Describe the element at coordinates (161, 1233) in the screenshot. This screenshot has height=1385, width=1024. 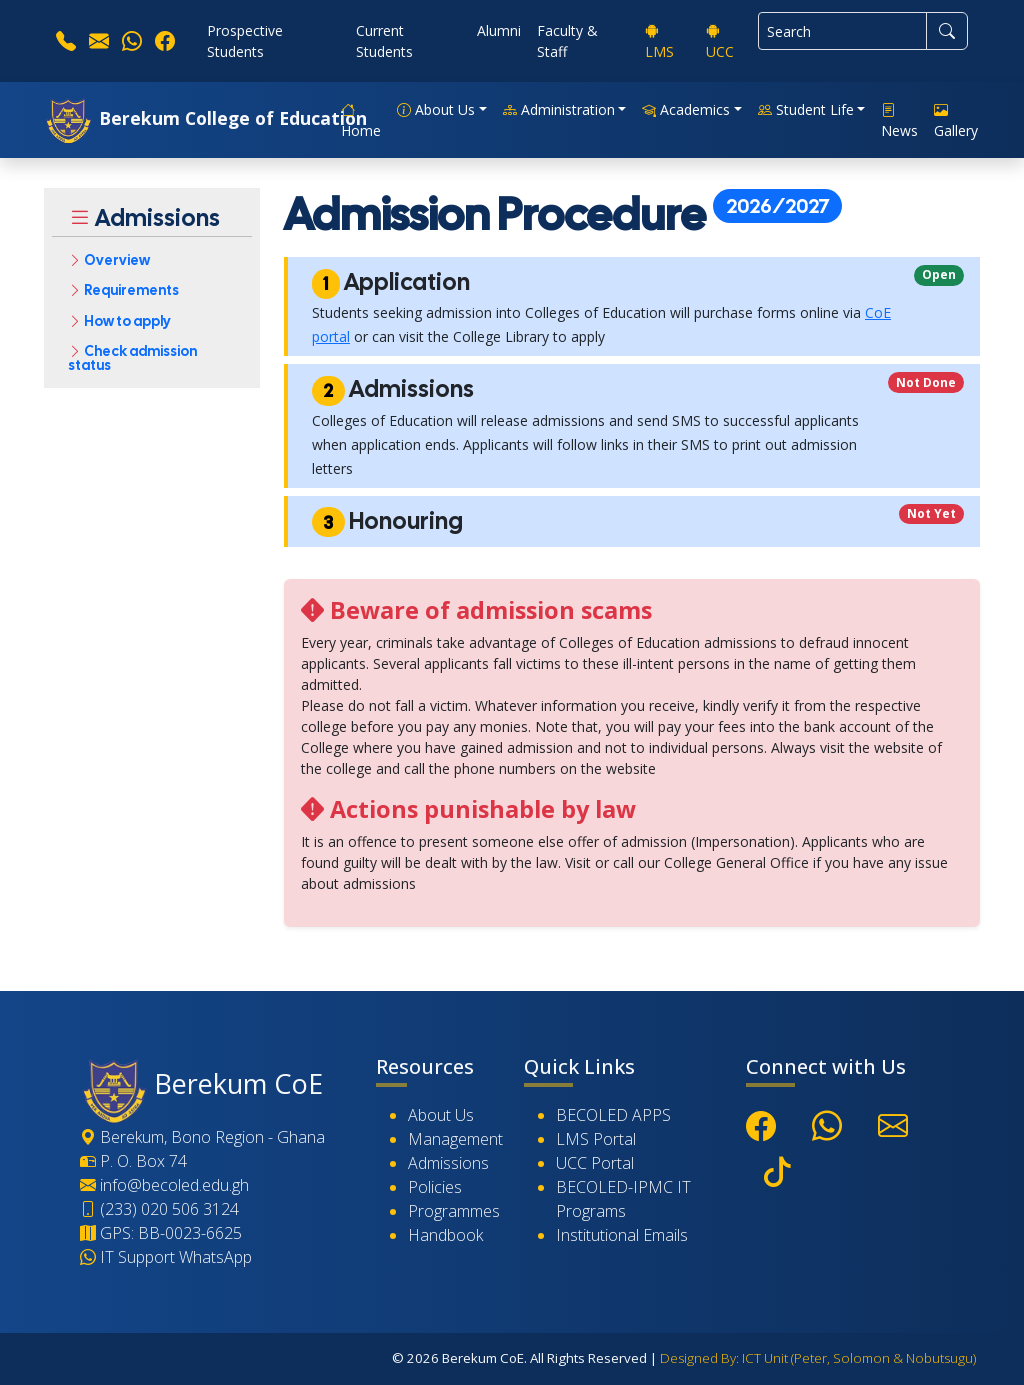
I see `GPS: BB-0023-6625` at that location.